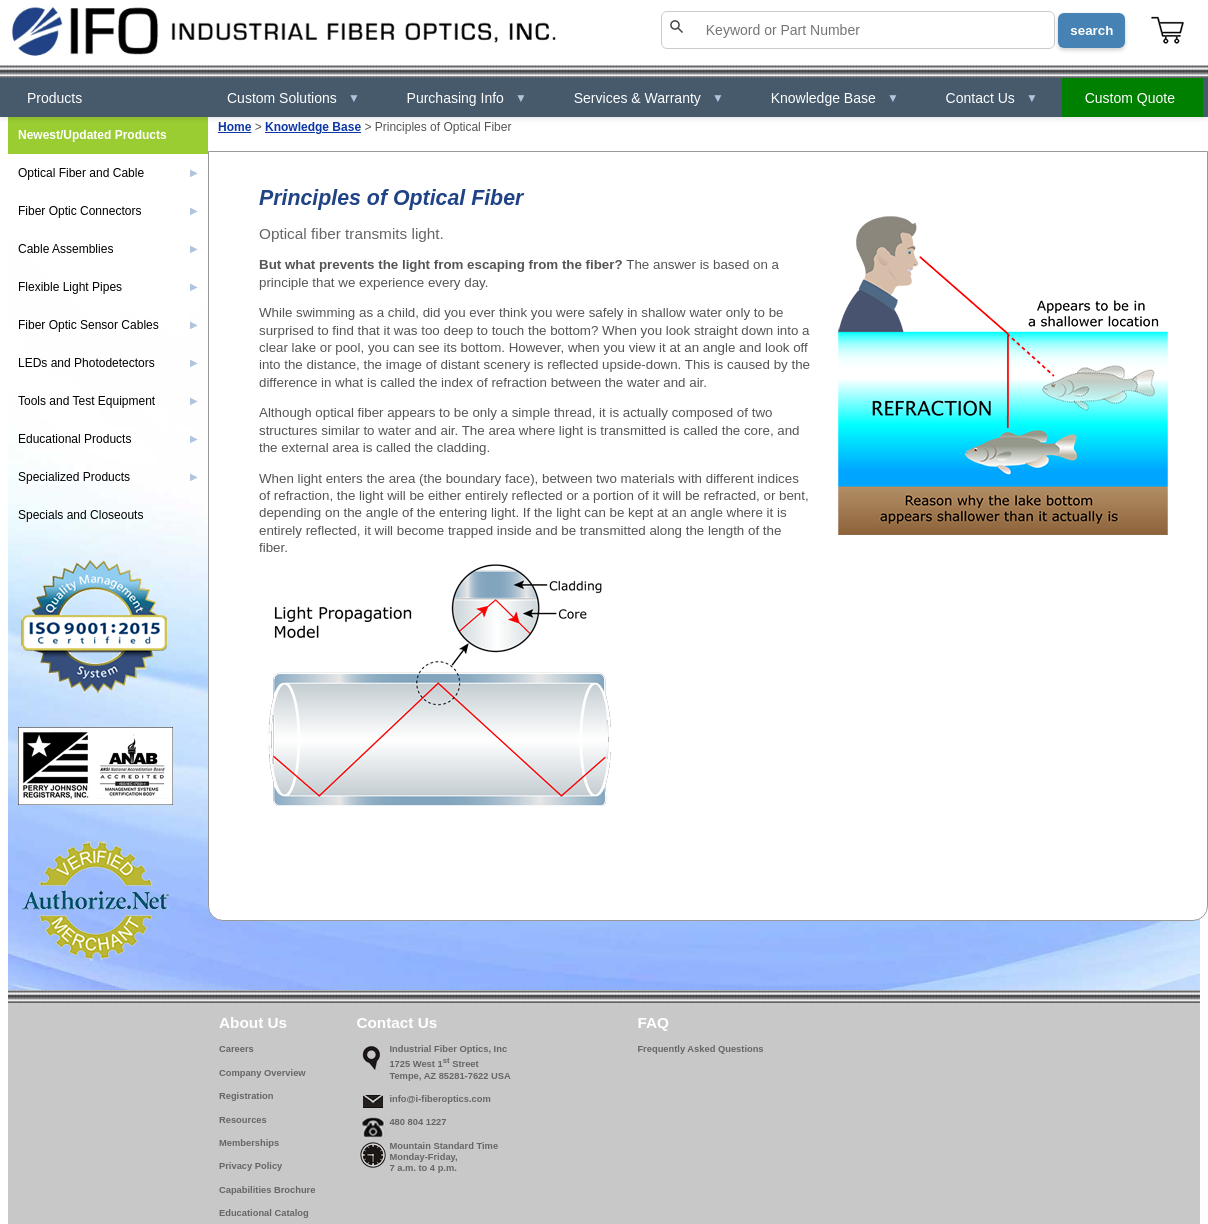 The width and height of the screenshot is (1208, 1224). I want to click on Tools and Test Equipment, so click(108, 401).